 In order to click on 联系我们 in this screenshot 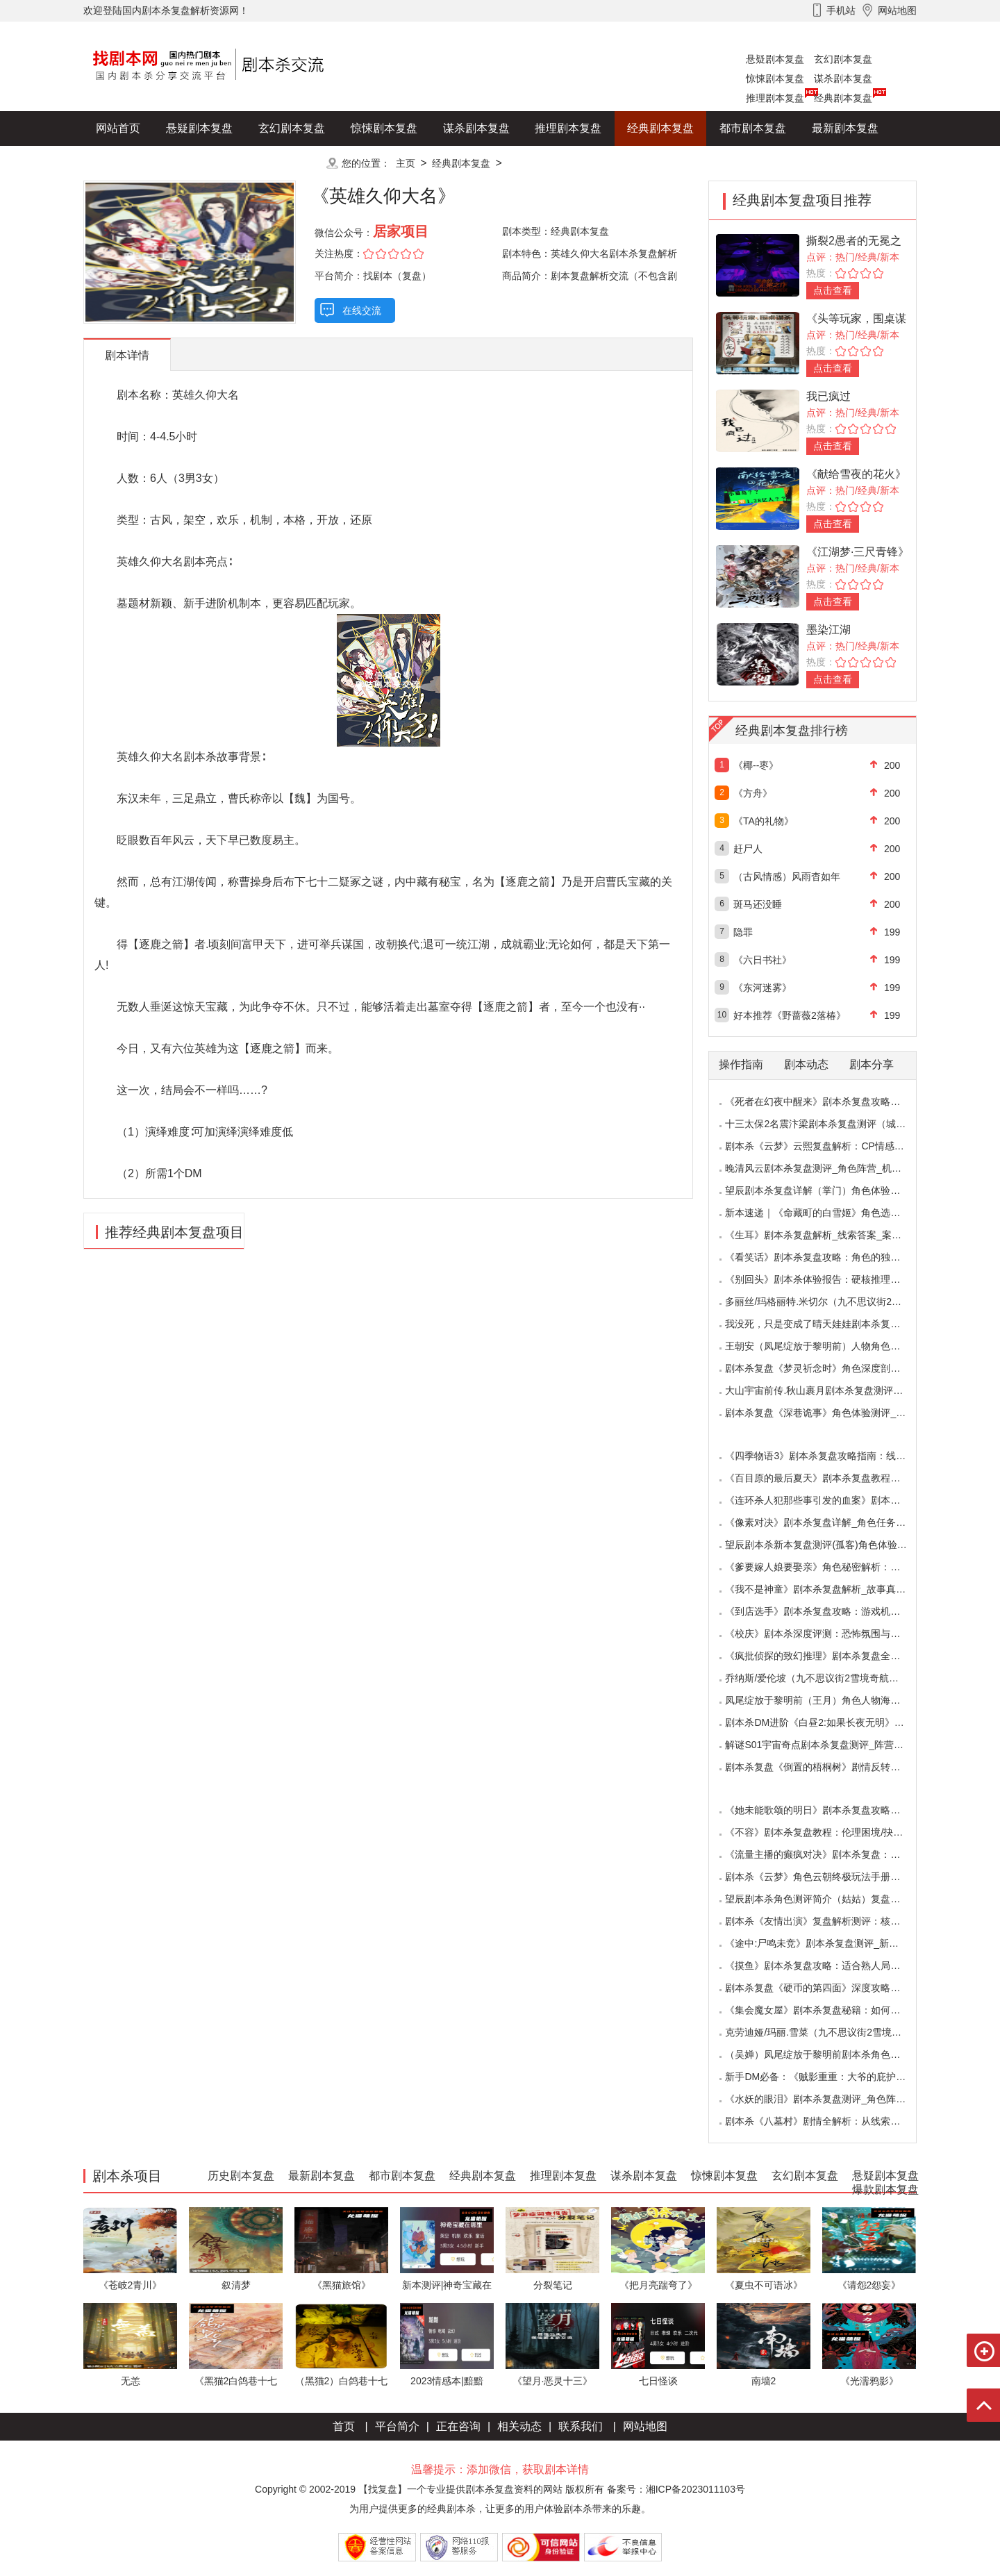, I will do `click(580, 2426)`.